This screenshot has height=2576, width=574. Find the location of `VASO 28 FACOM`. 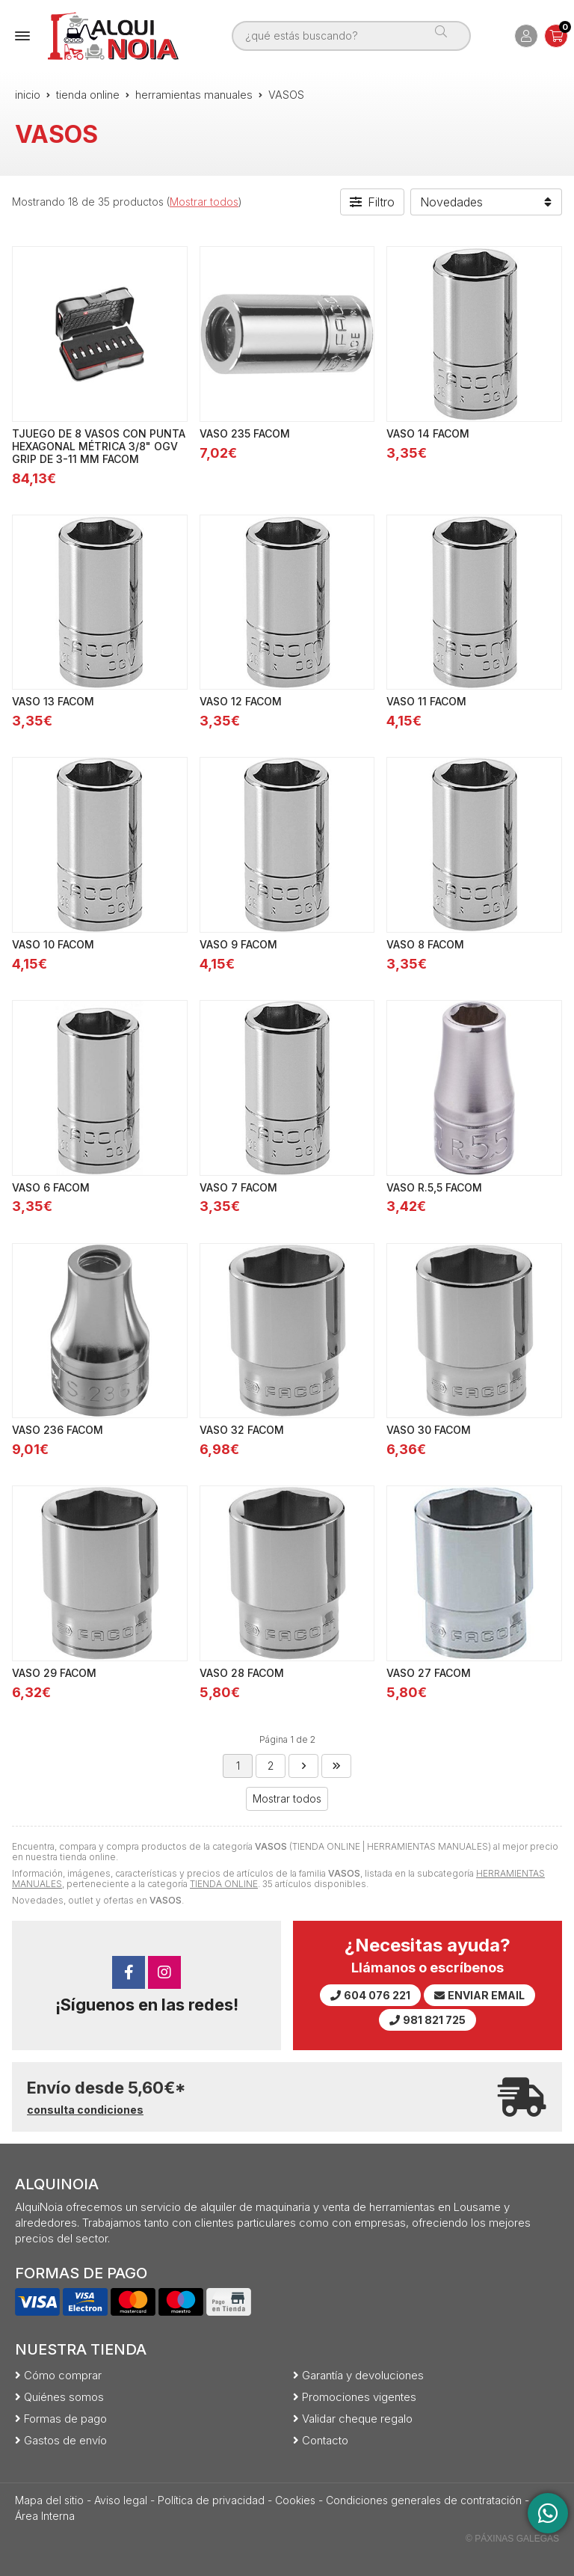

VASO 28 FACOM is located at coordinates (242, 1672).